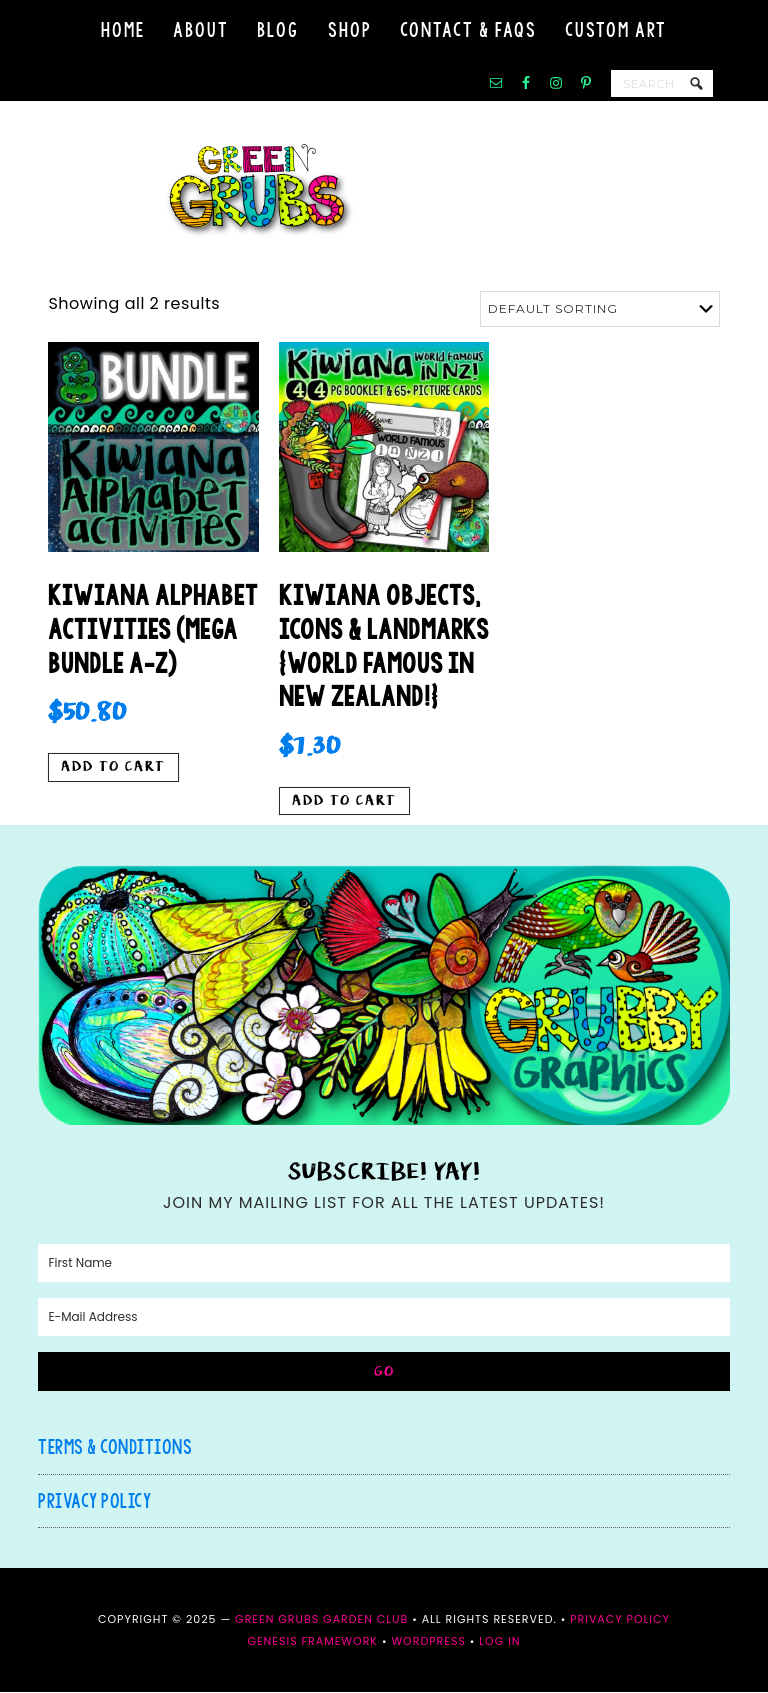 The image size is (768, 1693). What do you see at coordinates (113, 768) in the screenshot?
I see `Add to cart [button]` at bounding box center [113, 768].